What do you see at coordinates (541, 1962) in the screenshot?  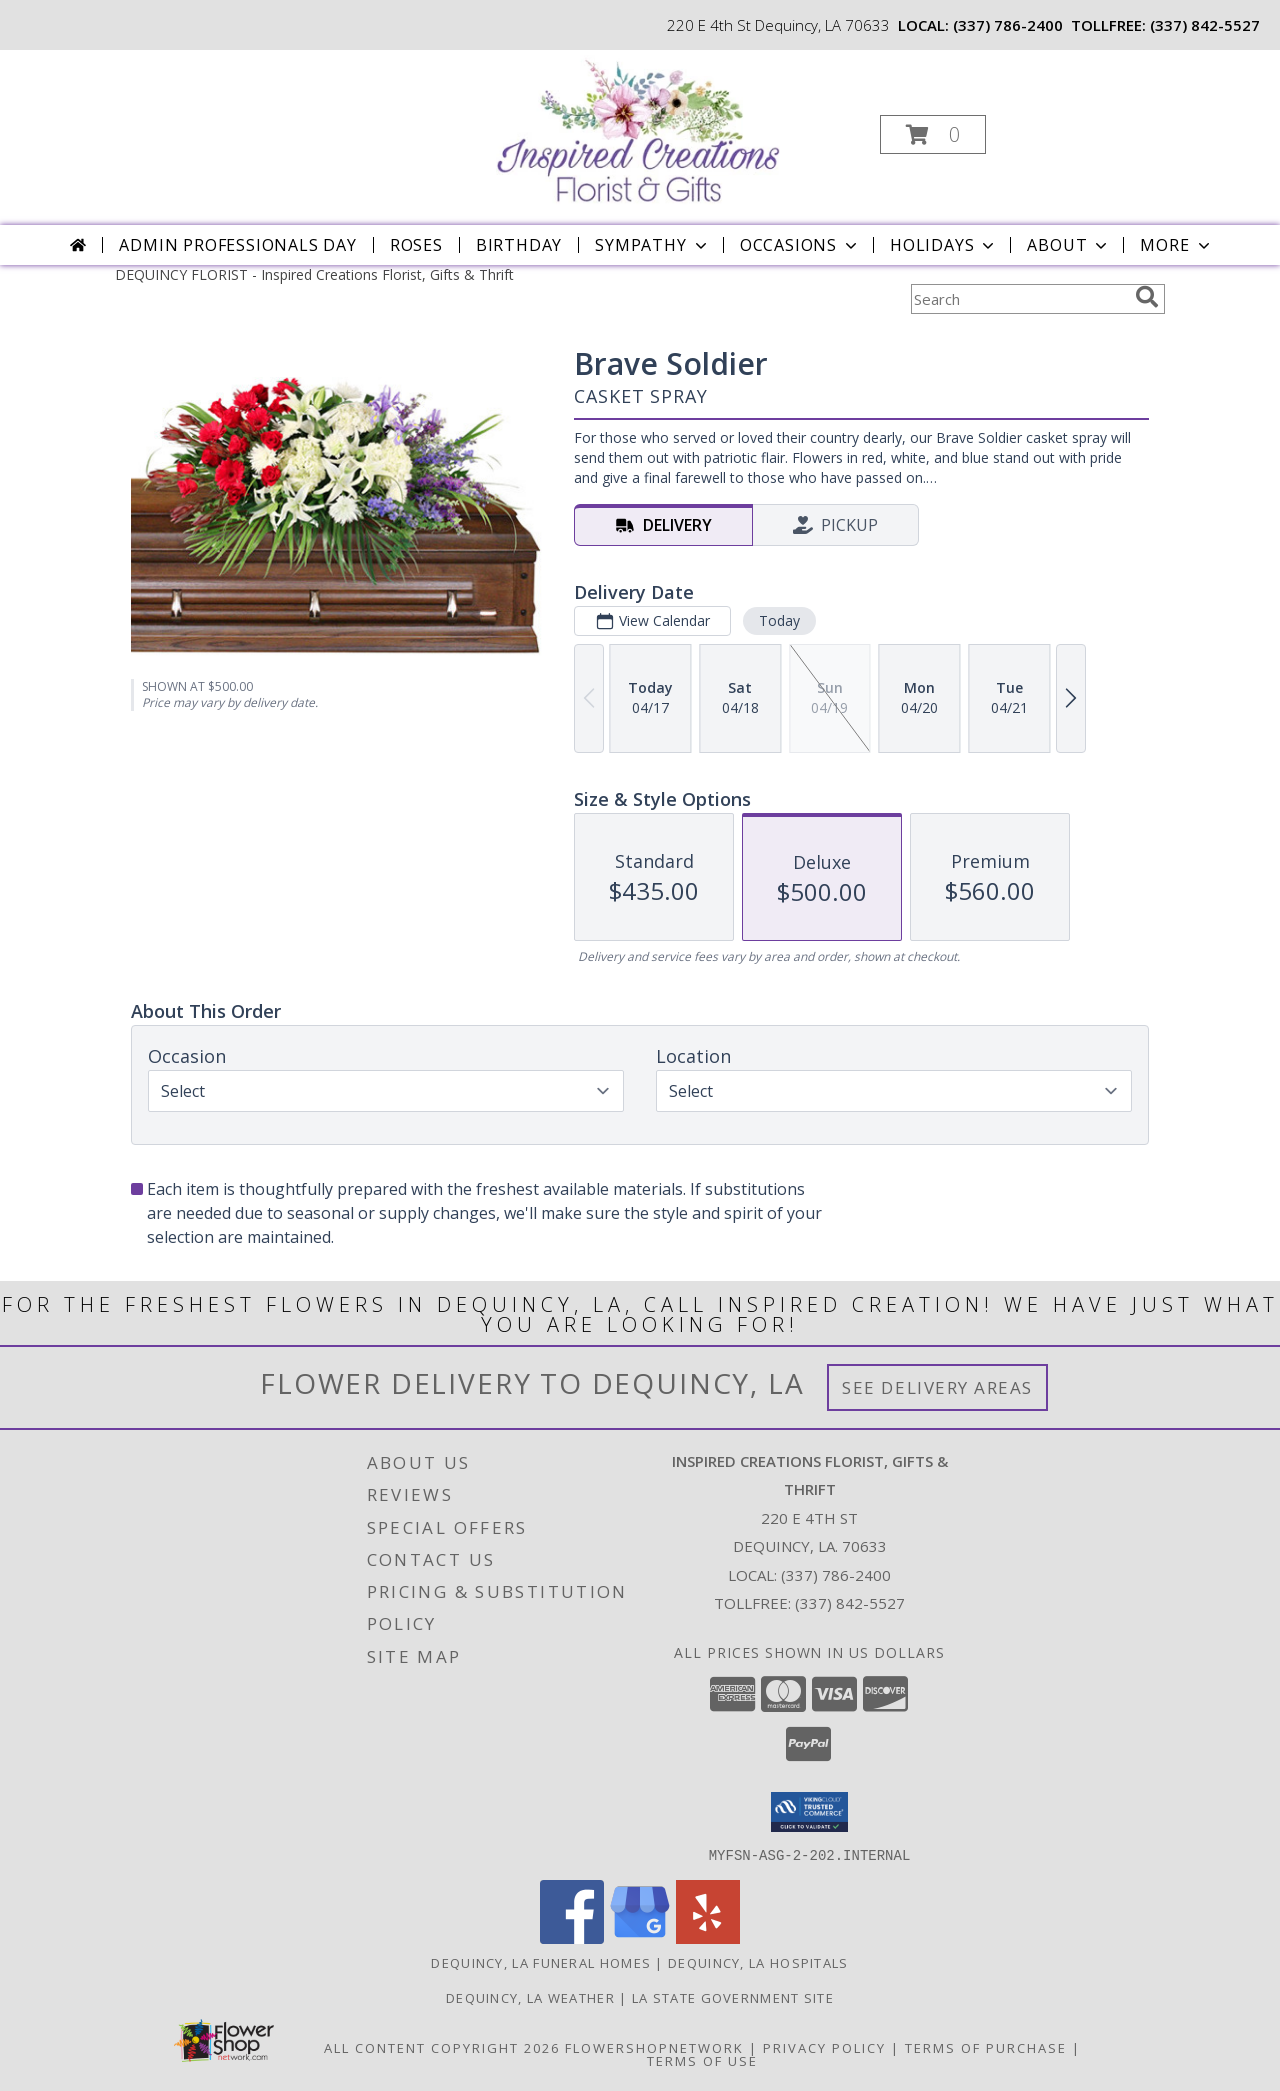 I see `Dequincy, LA Funeral Homes [Dequincy, LA Funeral Homes (opens in new window)]` at bounding box center [541, 1962].